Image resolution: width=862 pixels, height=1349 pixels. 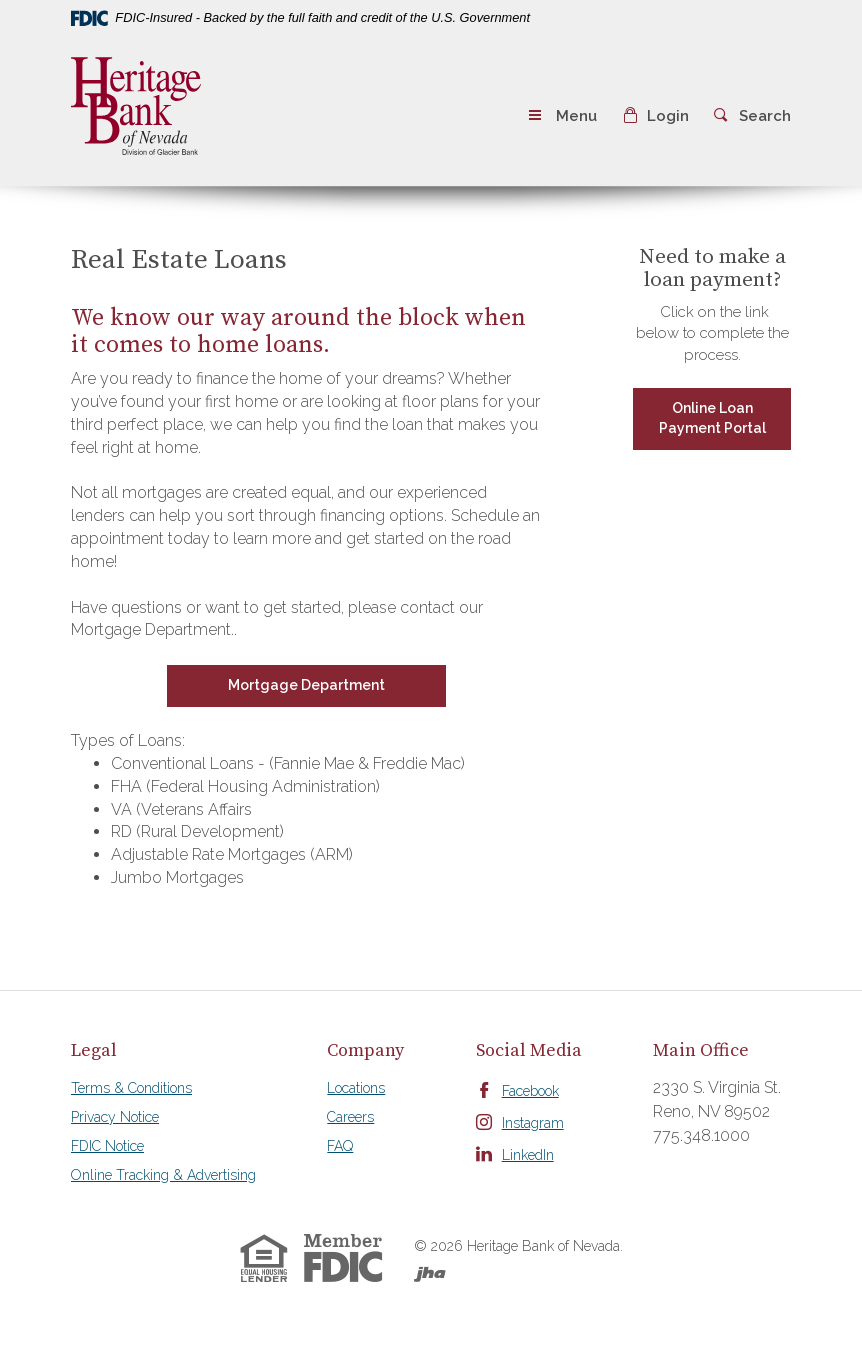 I want to click on Facebook, so click(x=530, y=1091).